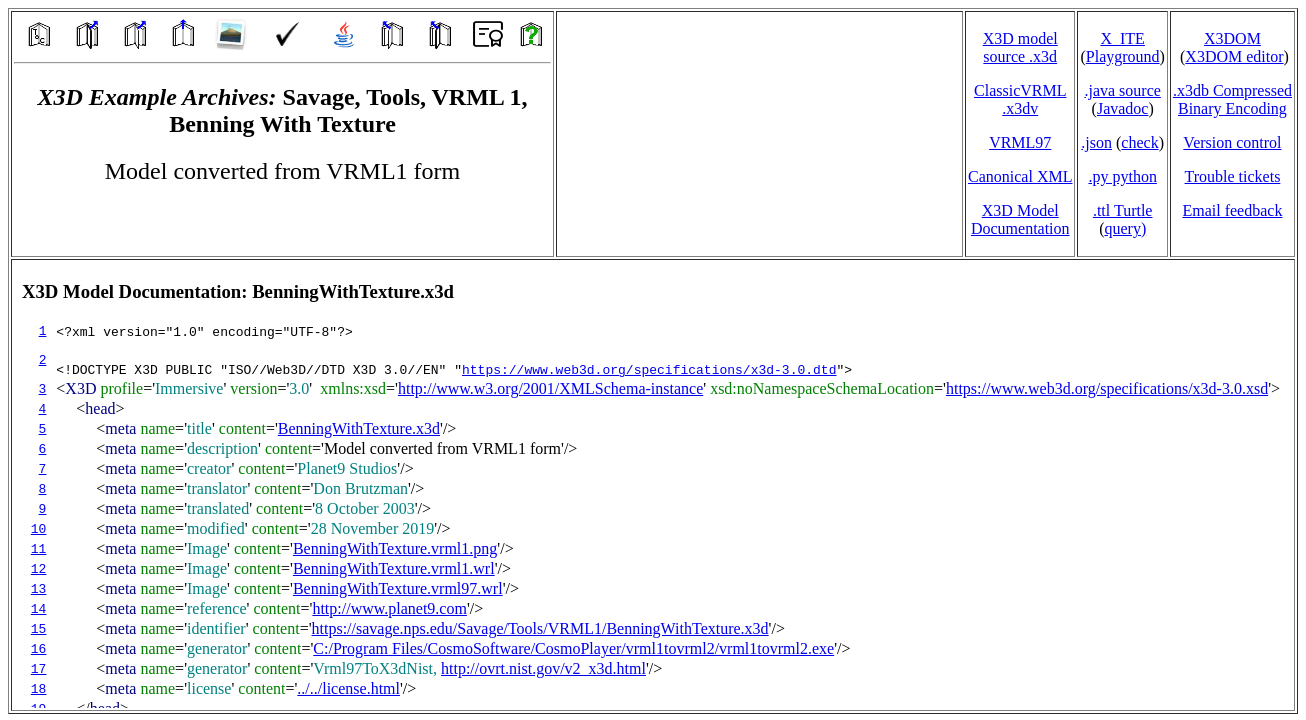  What do you see at coordinates (1020, 47) in the screenshot?
I see `X3D model source .x3d` at bounding box center [1020, 47].